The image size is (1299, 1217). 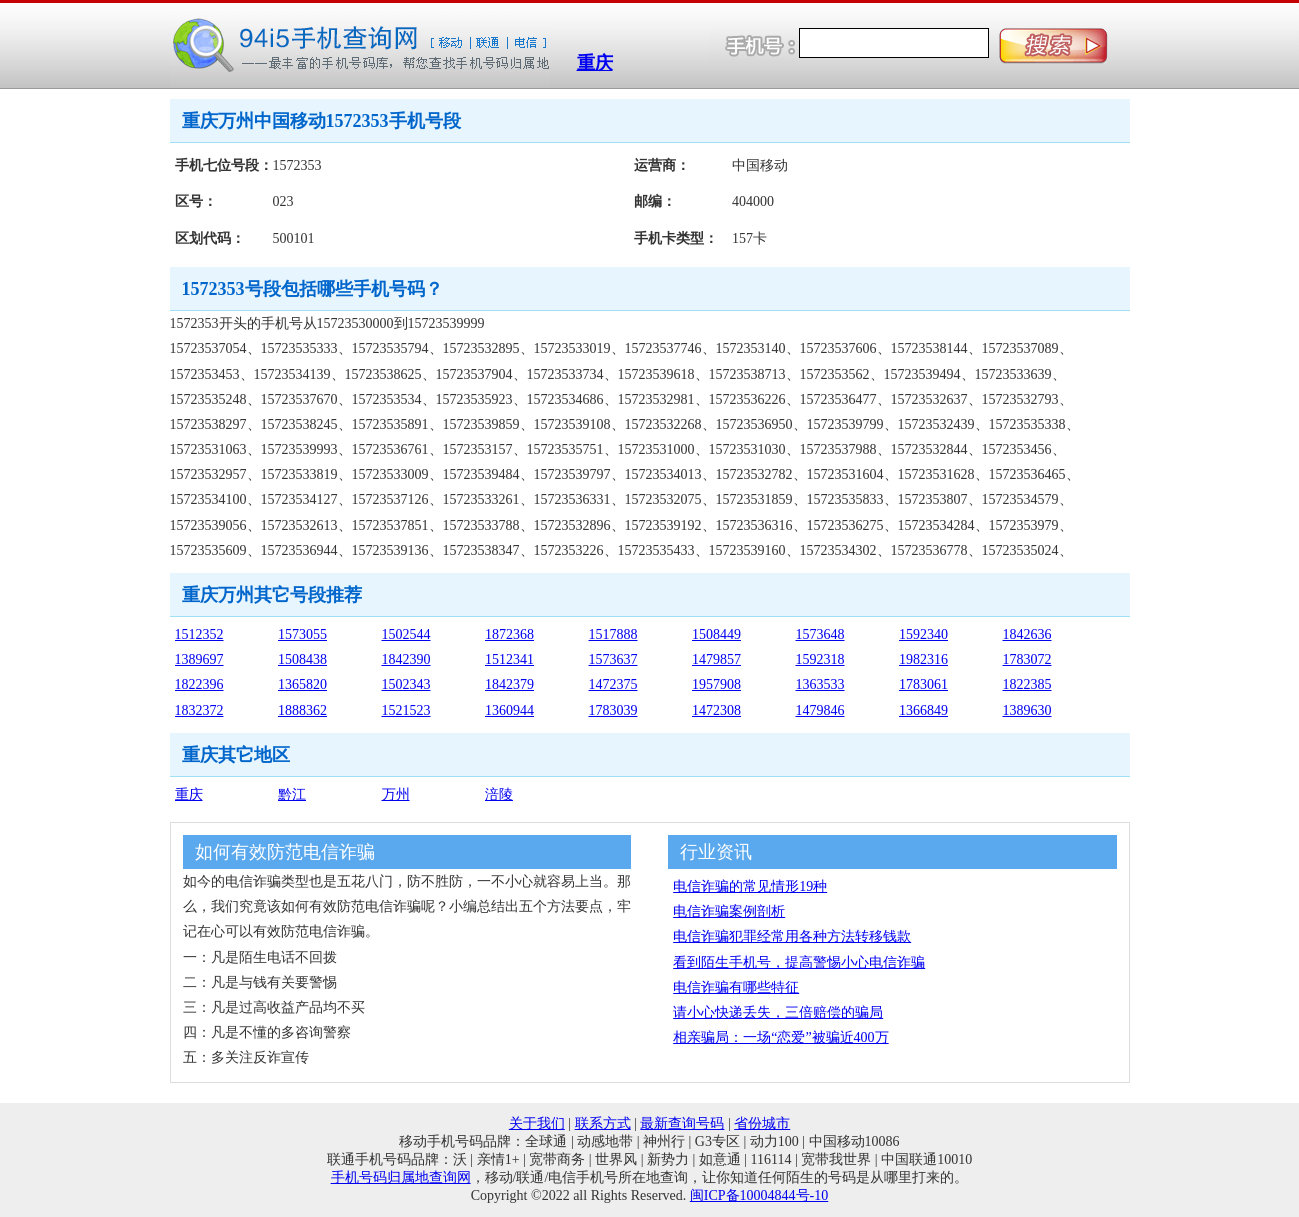 What do you see at coordinates (923, 684) in the screenshot?
I see `1783061` at bounding box center [923, 684].